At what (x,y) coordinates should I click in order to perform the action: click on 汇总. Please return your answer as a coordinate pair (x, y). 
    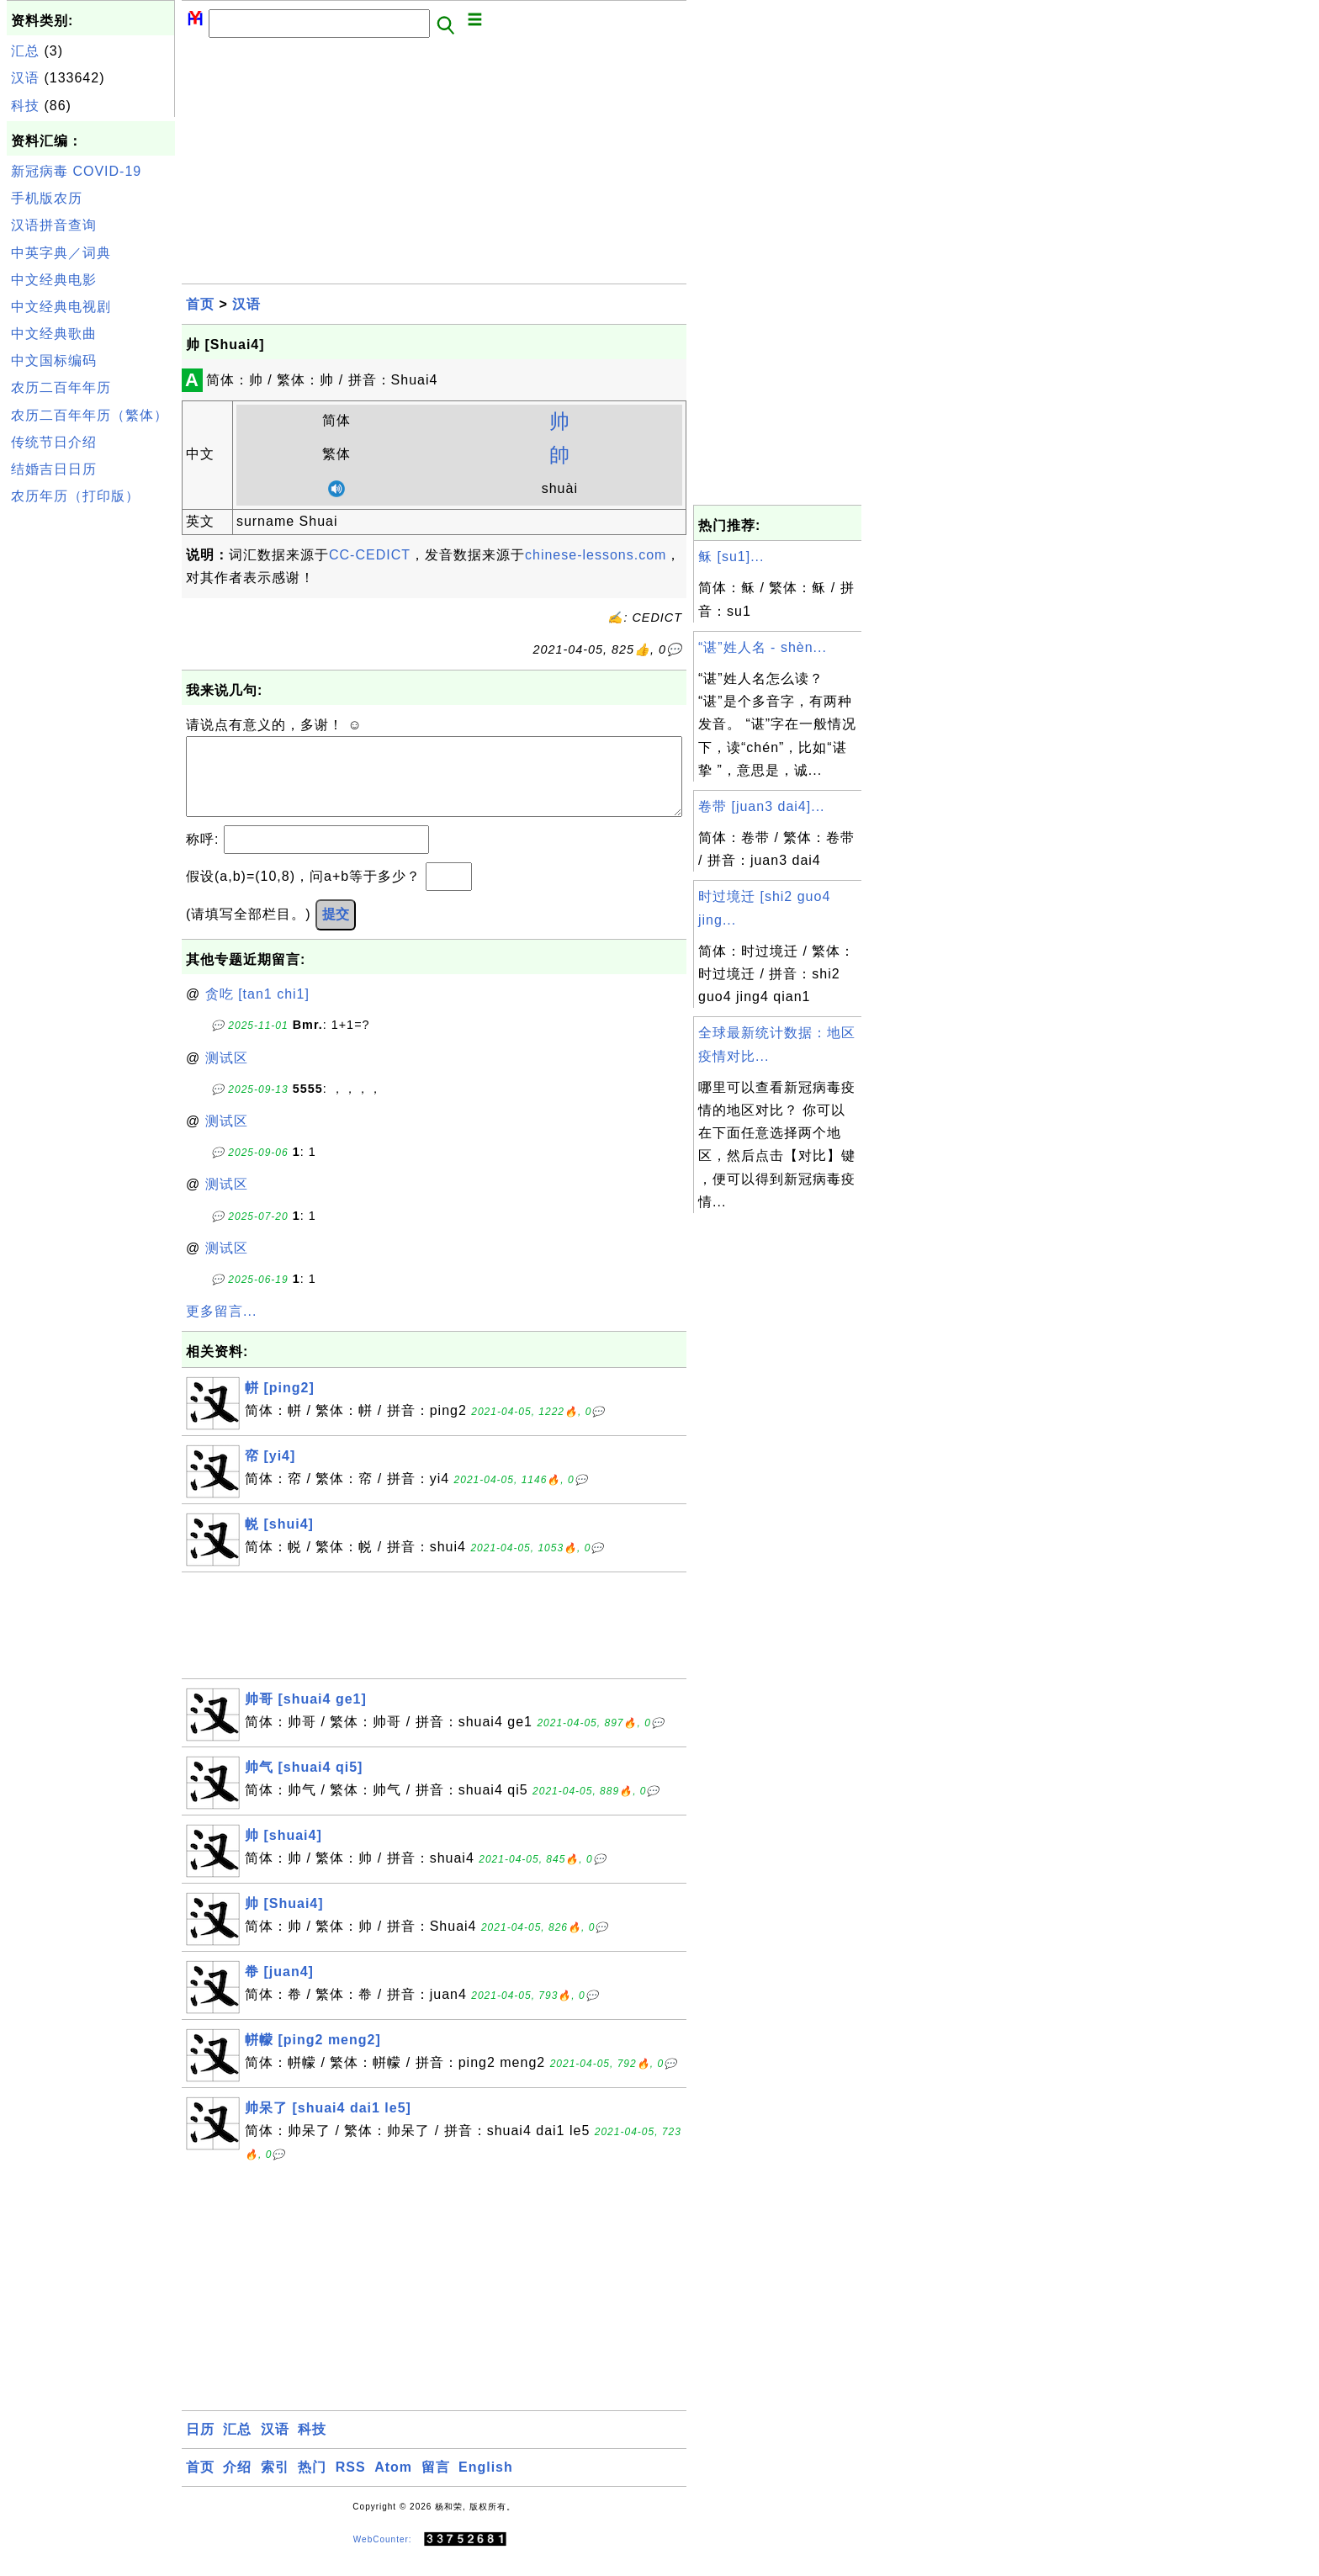
    Looking at the image, I should click on (25, 51).